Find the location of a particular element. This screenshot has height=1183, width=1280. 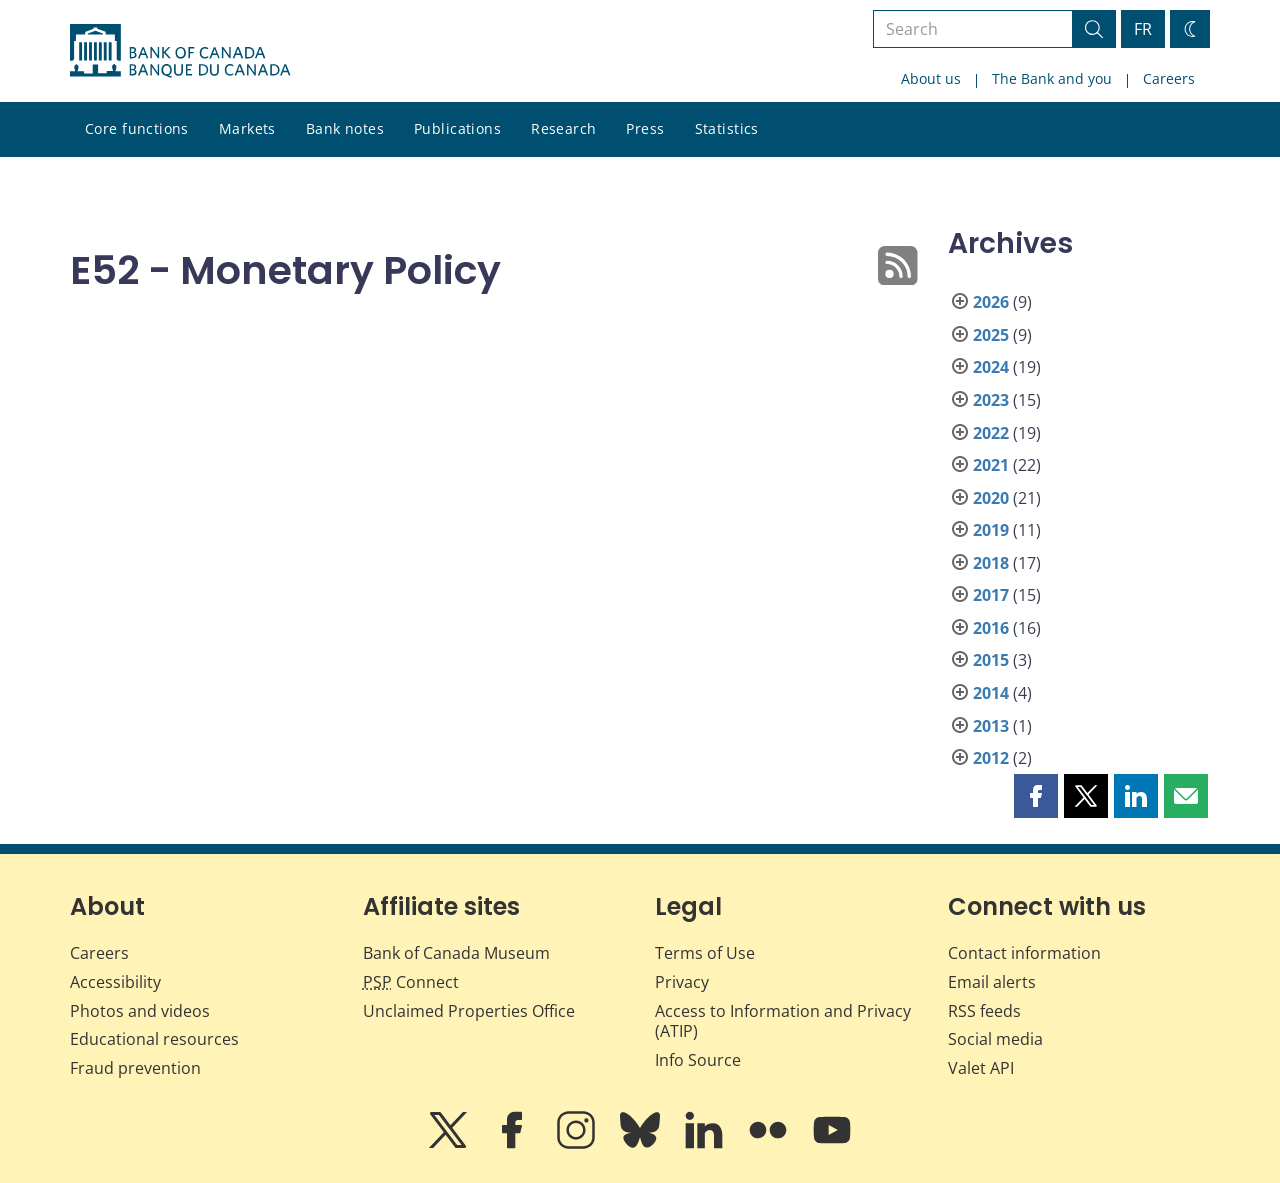

About us is located at coordinates (931, 78).